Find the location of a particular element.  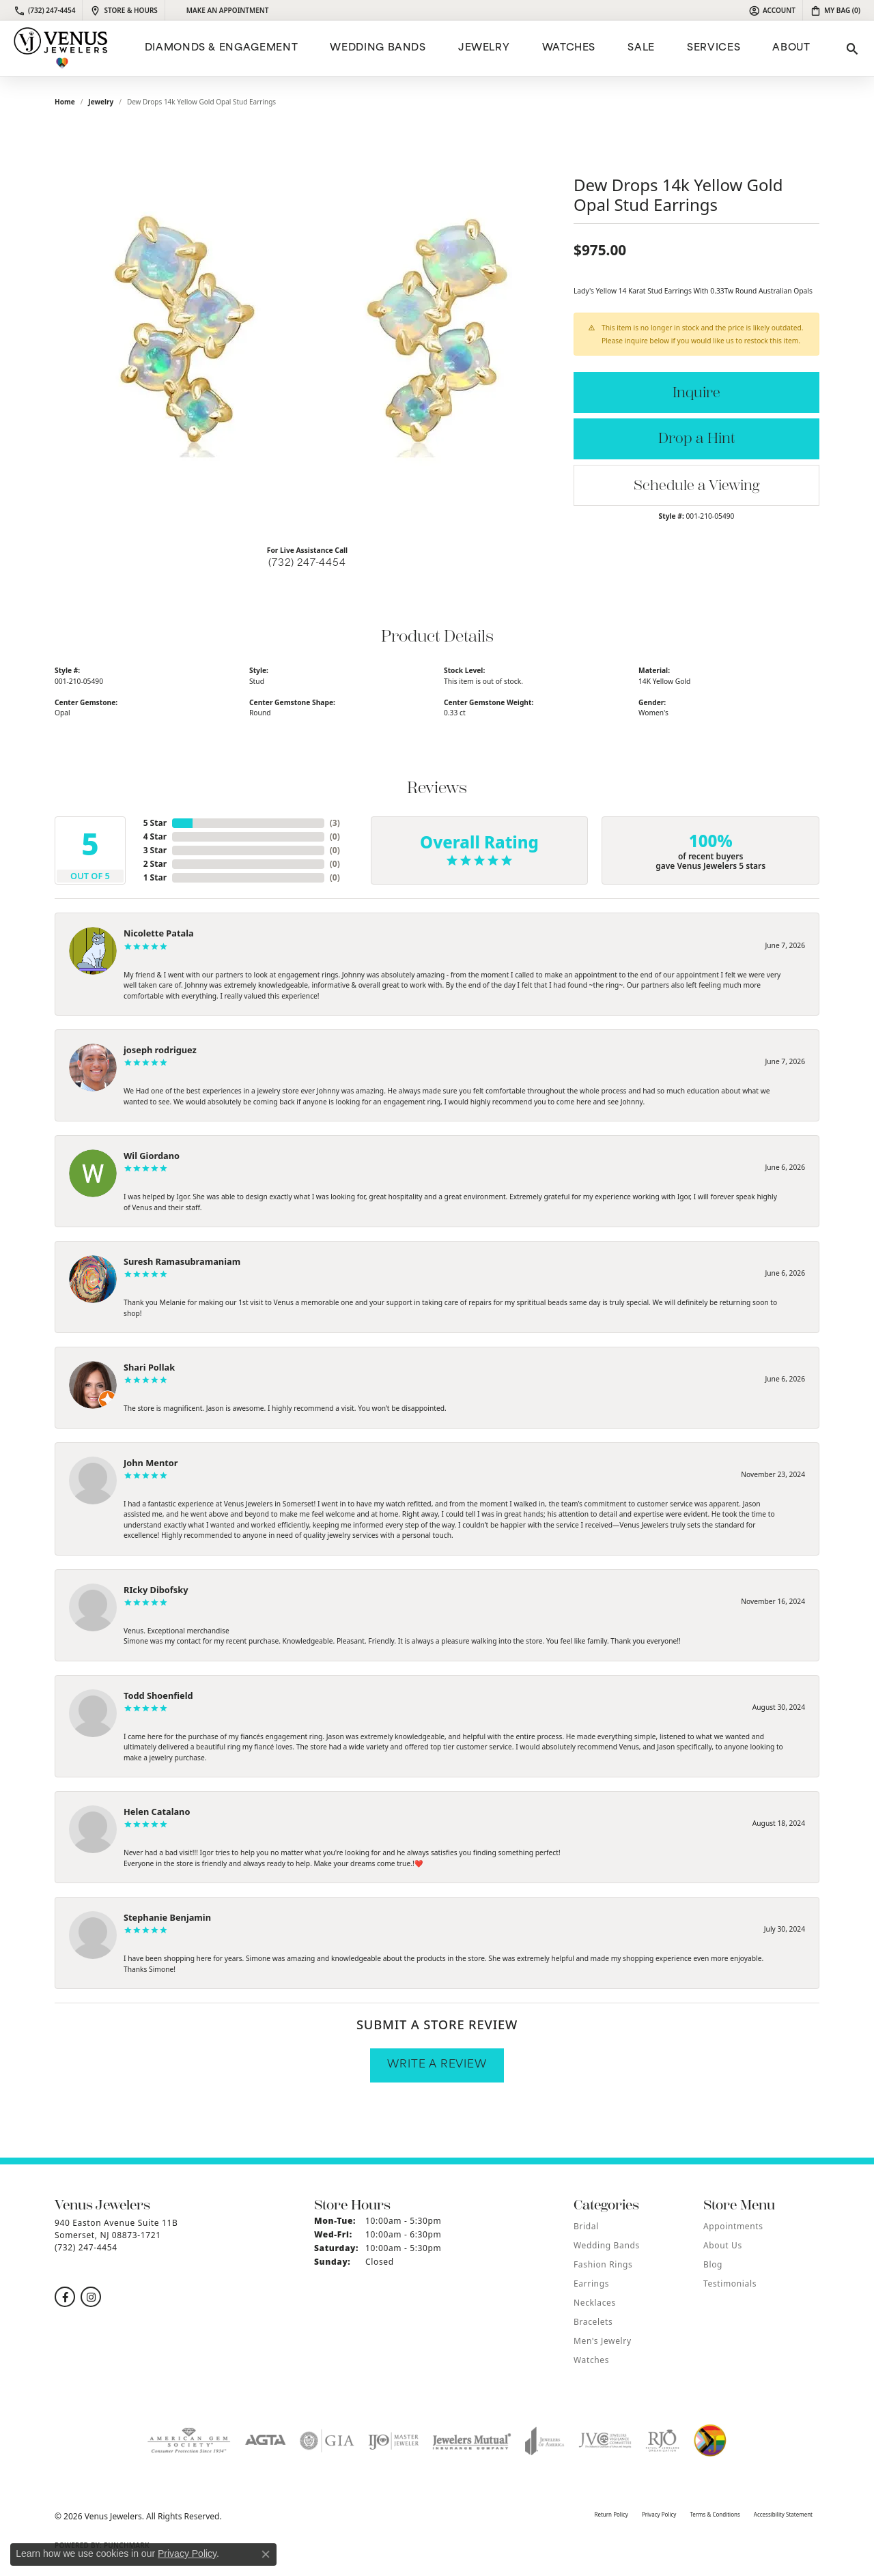

[button] is located at coordinates (771, 10).